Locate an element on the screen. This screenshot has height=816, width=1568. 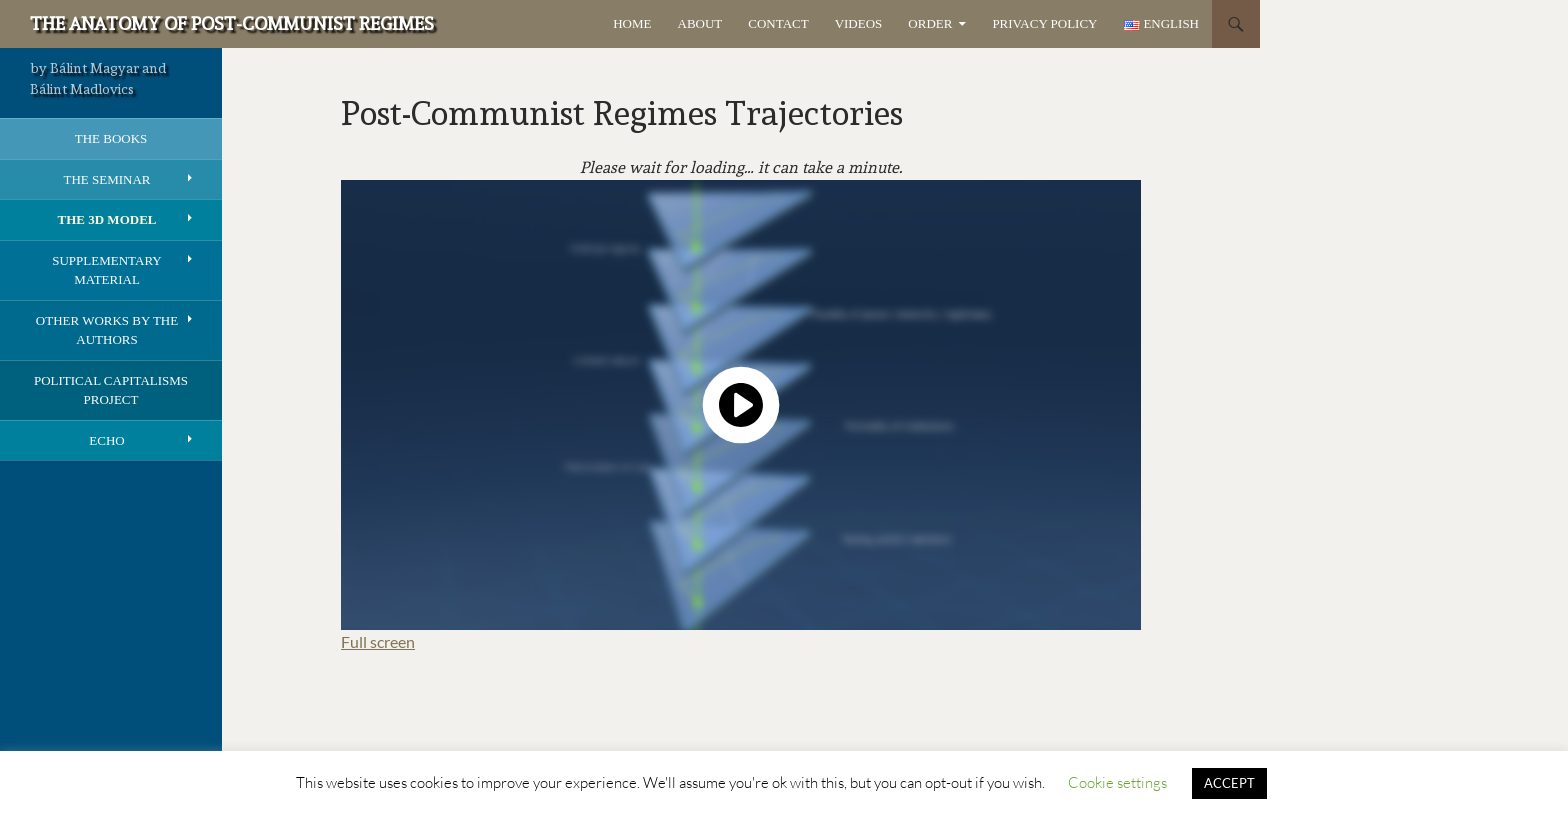
Cookie settings [button] is located at coordinates (1117, 782).